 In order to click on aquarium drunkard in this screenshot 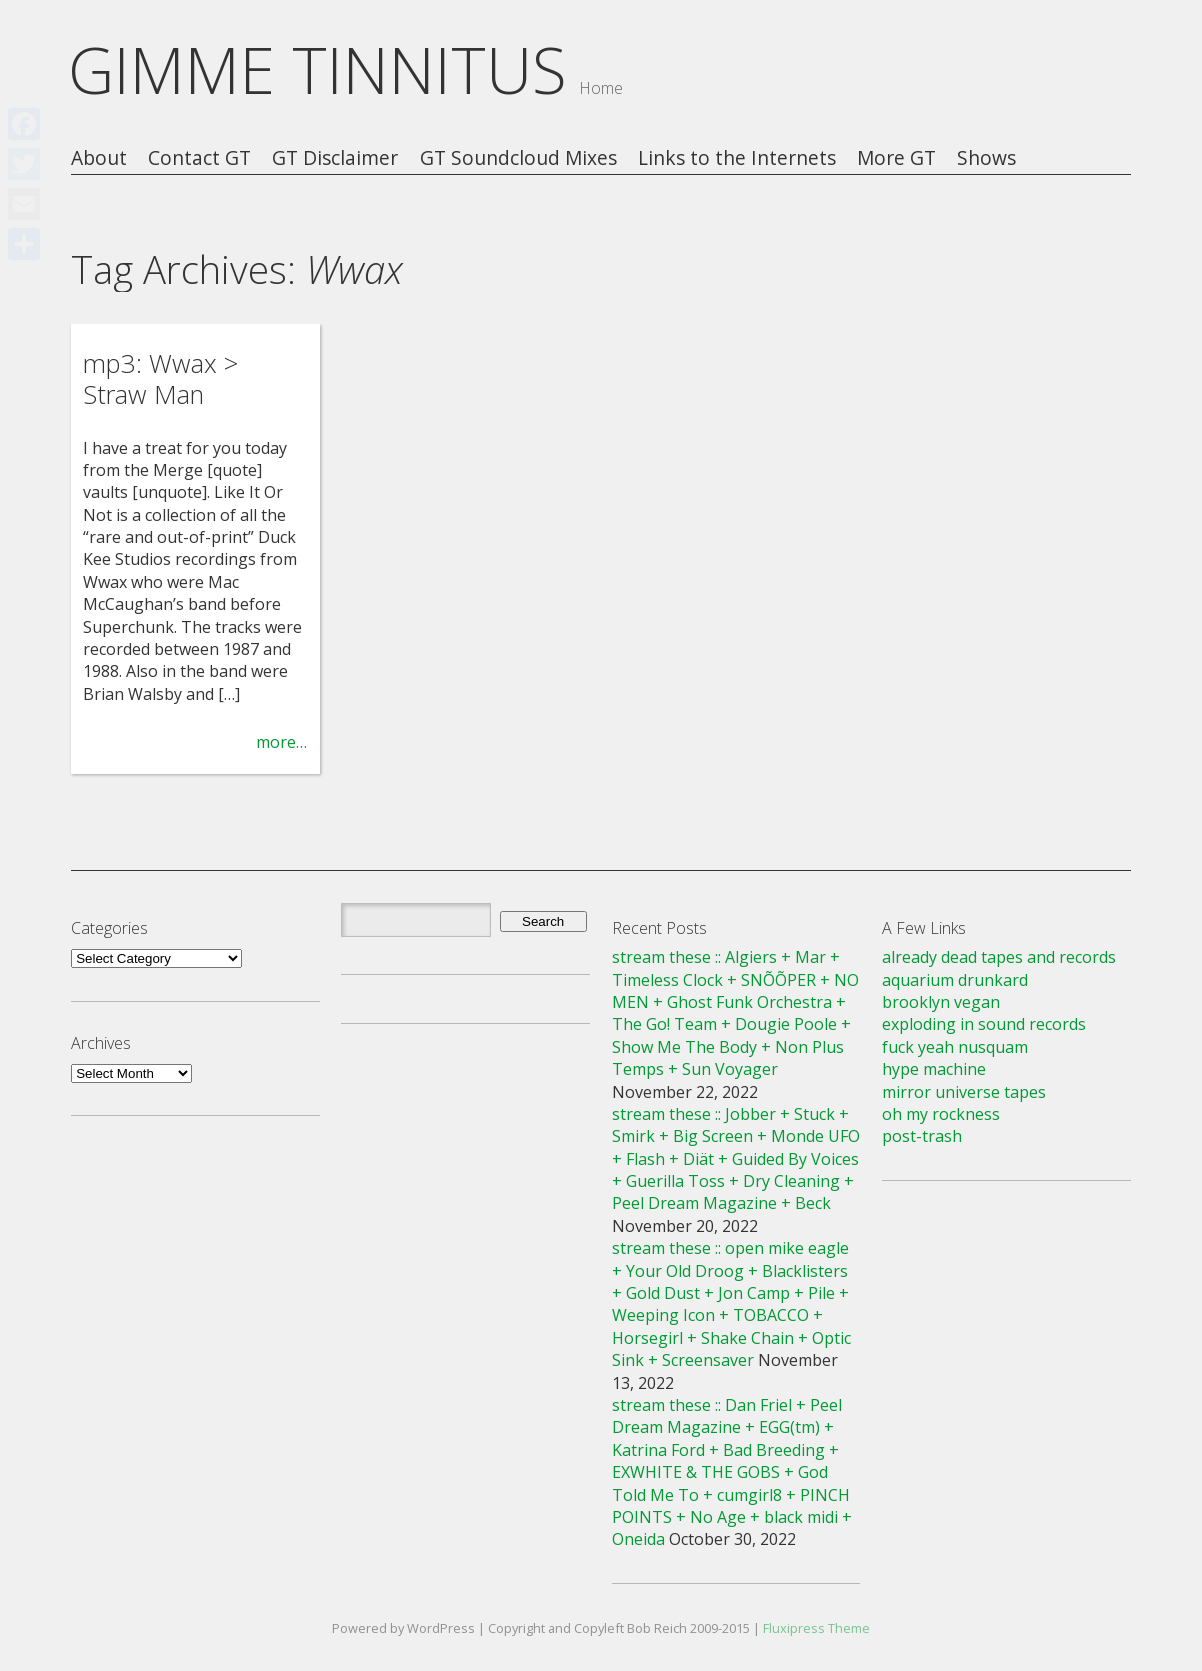, I will do `click(955, 980)`.